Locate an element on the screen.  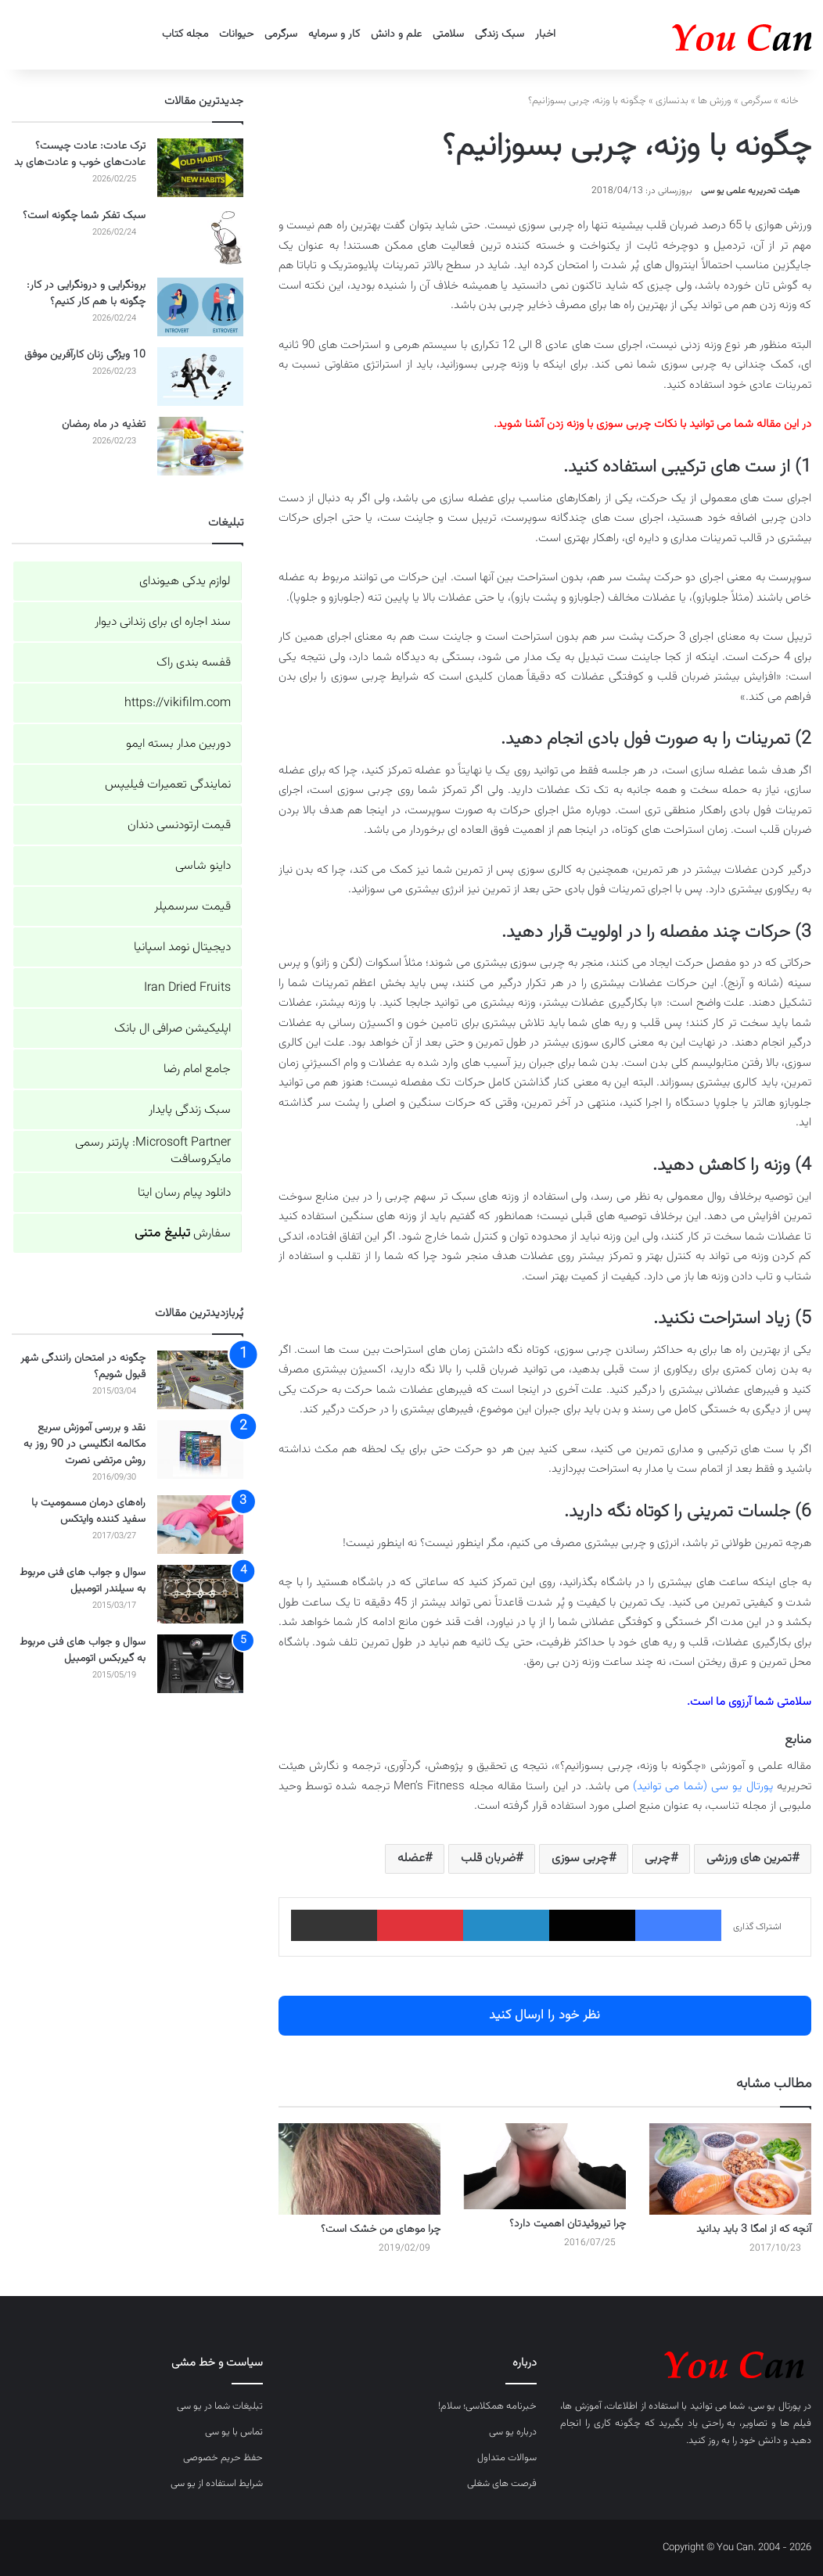
حفظ حریم خصوصی is located at coordinates (223, 2458).